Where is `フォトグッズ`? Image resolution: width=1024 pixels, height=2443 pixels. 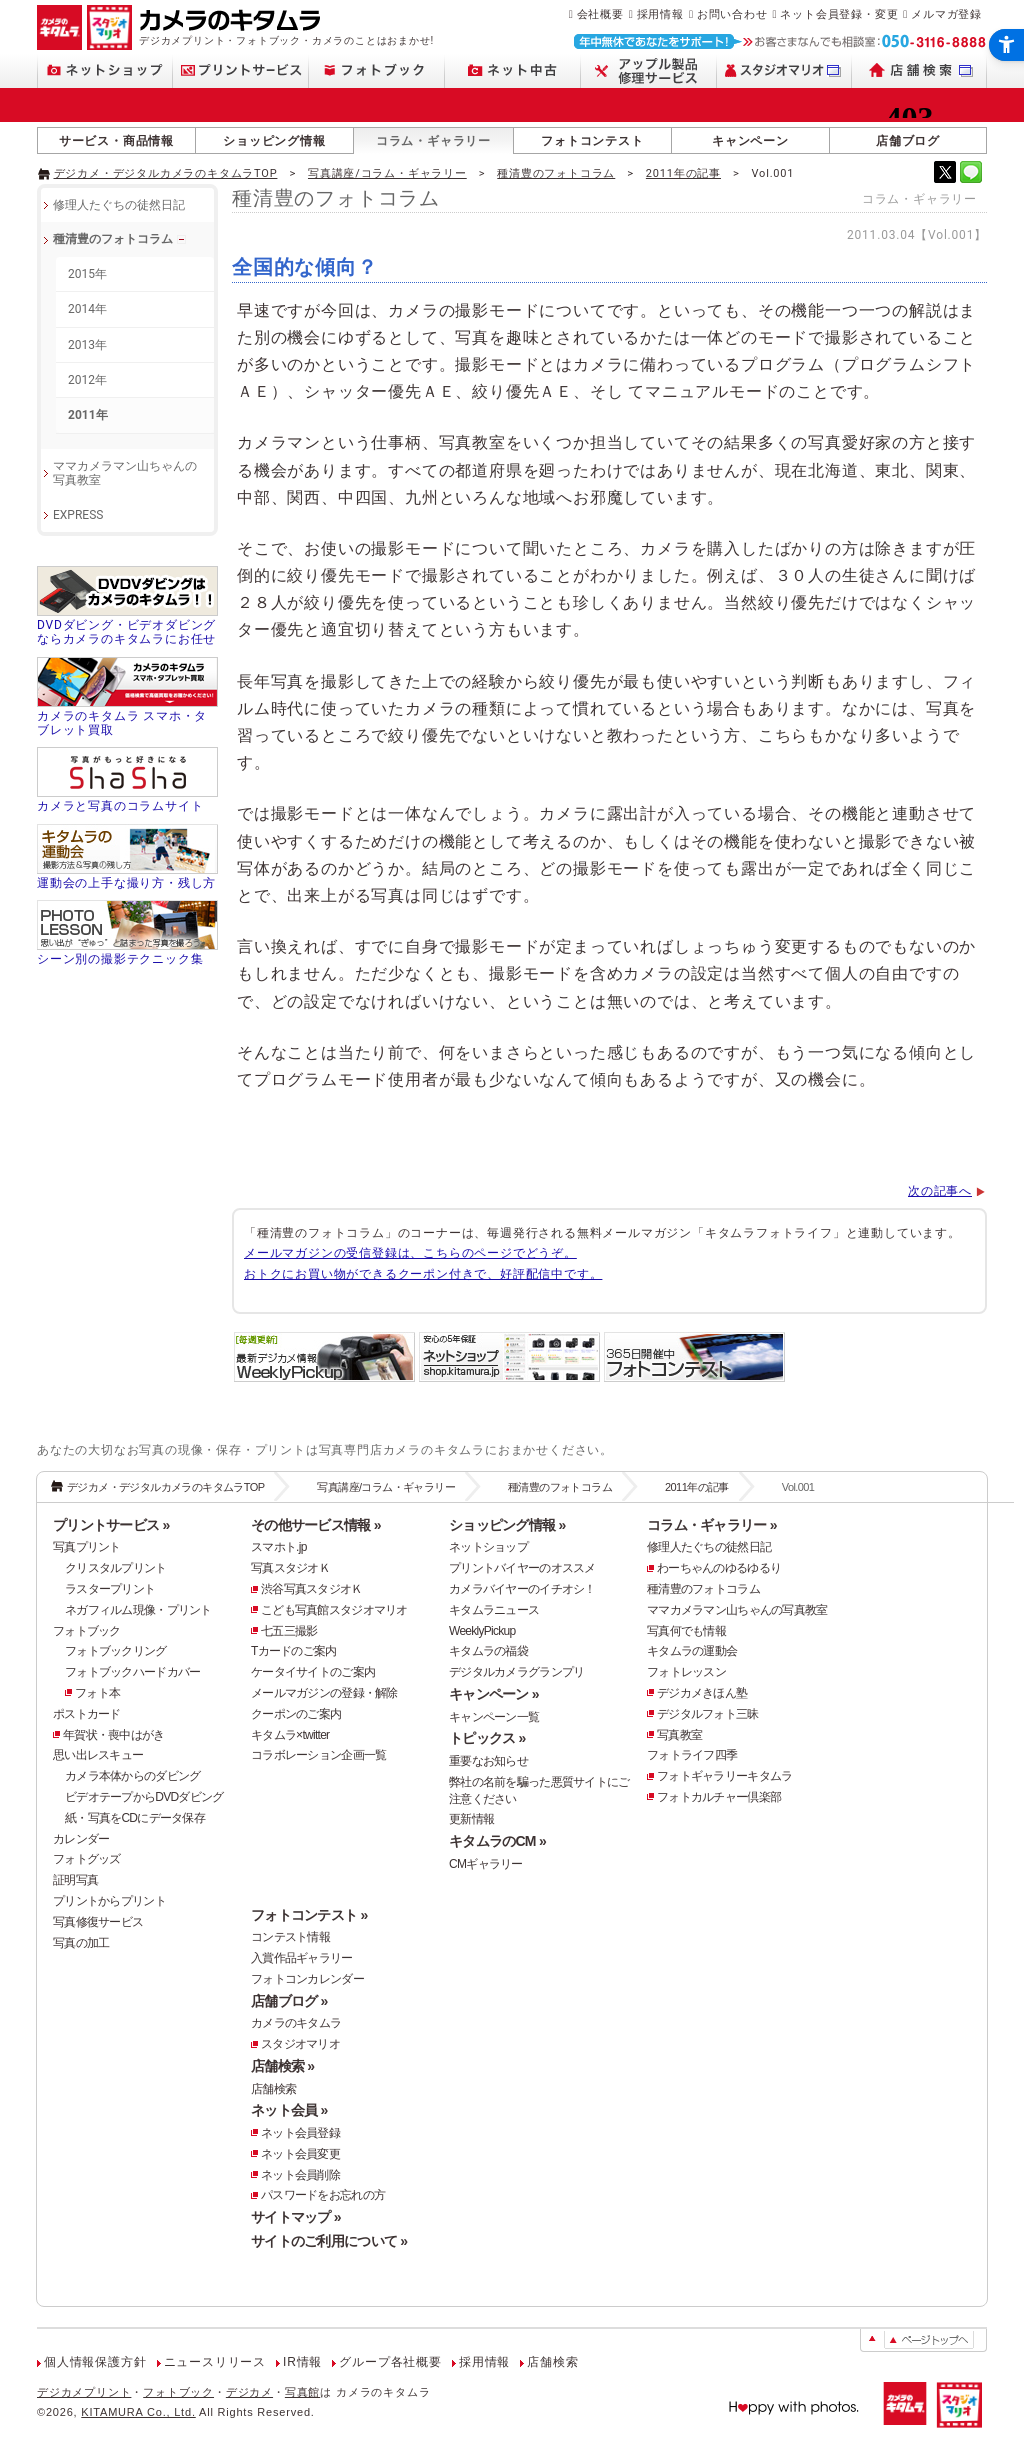 フォトグッズ is located at coordinates (87, 1859).